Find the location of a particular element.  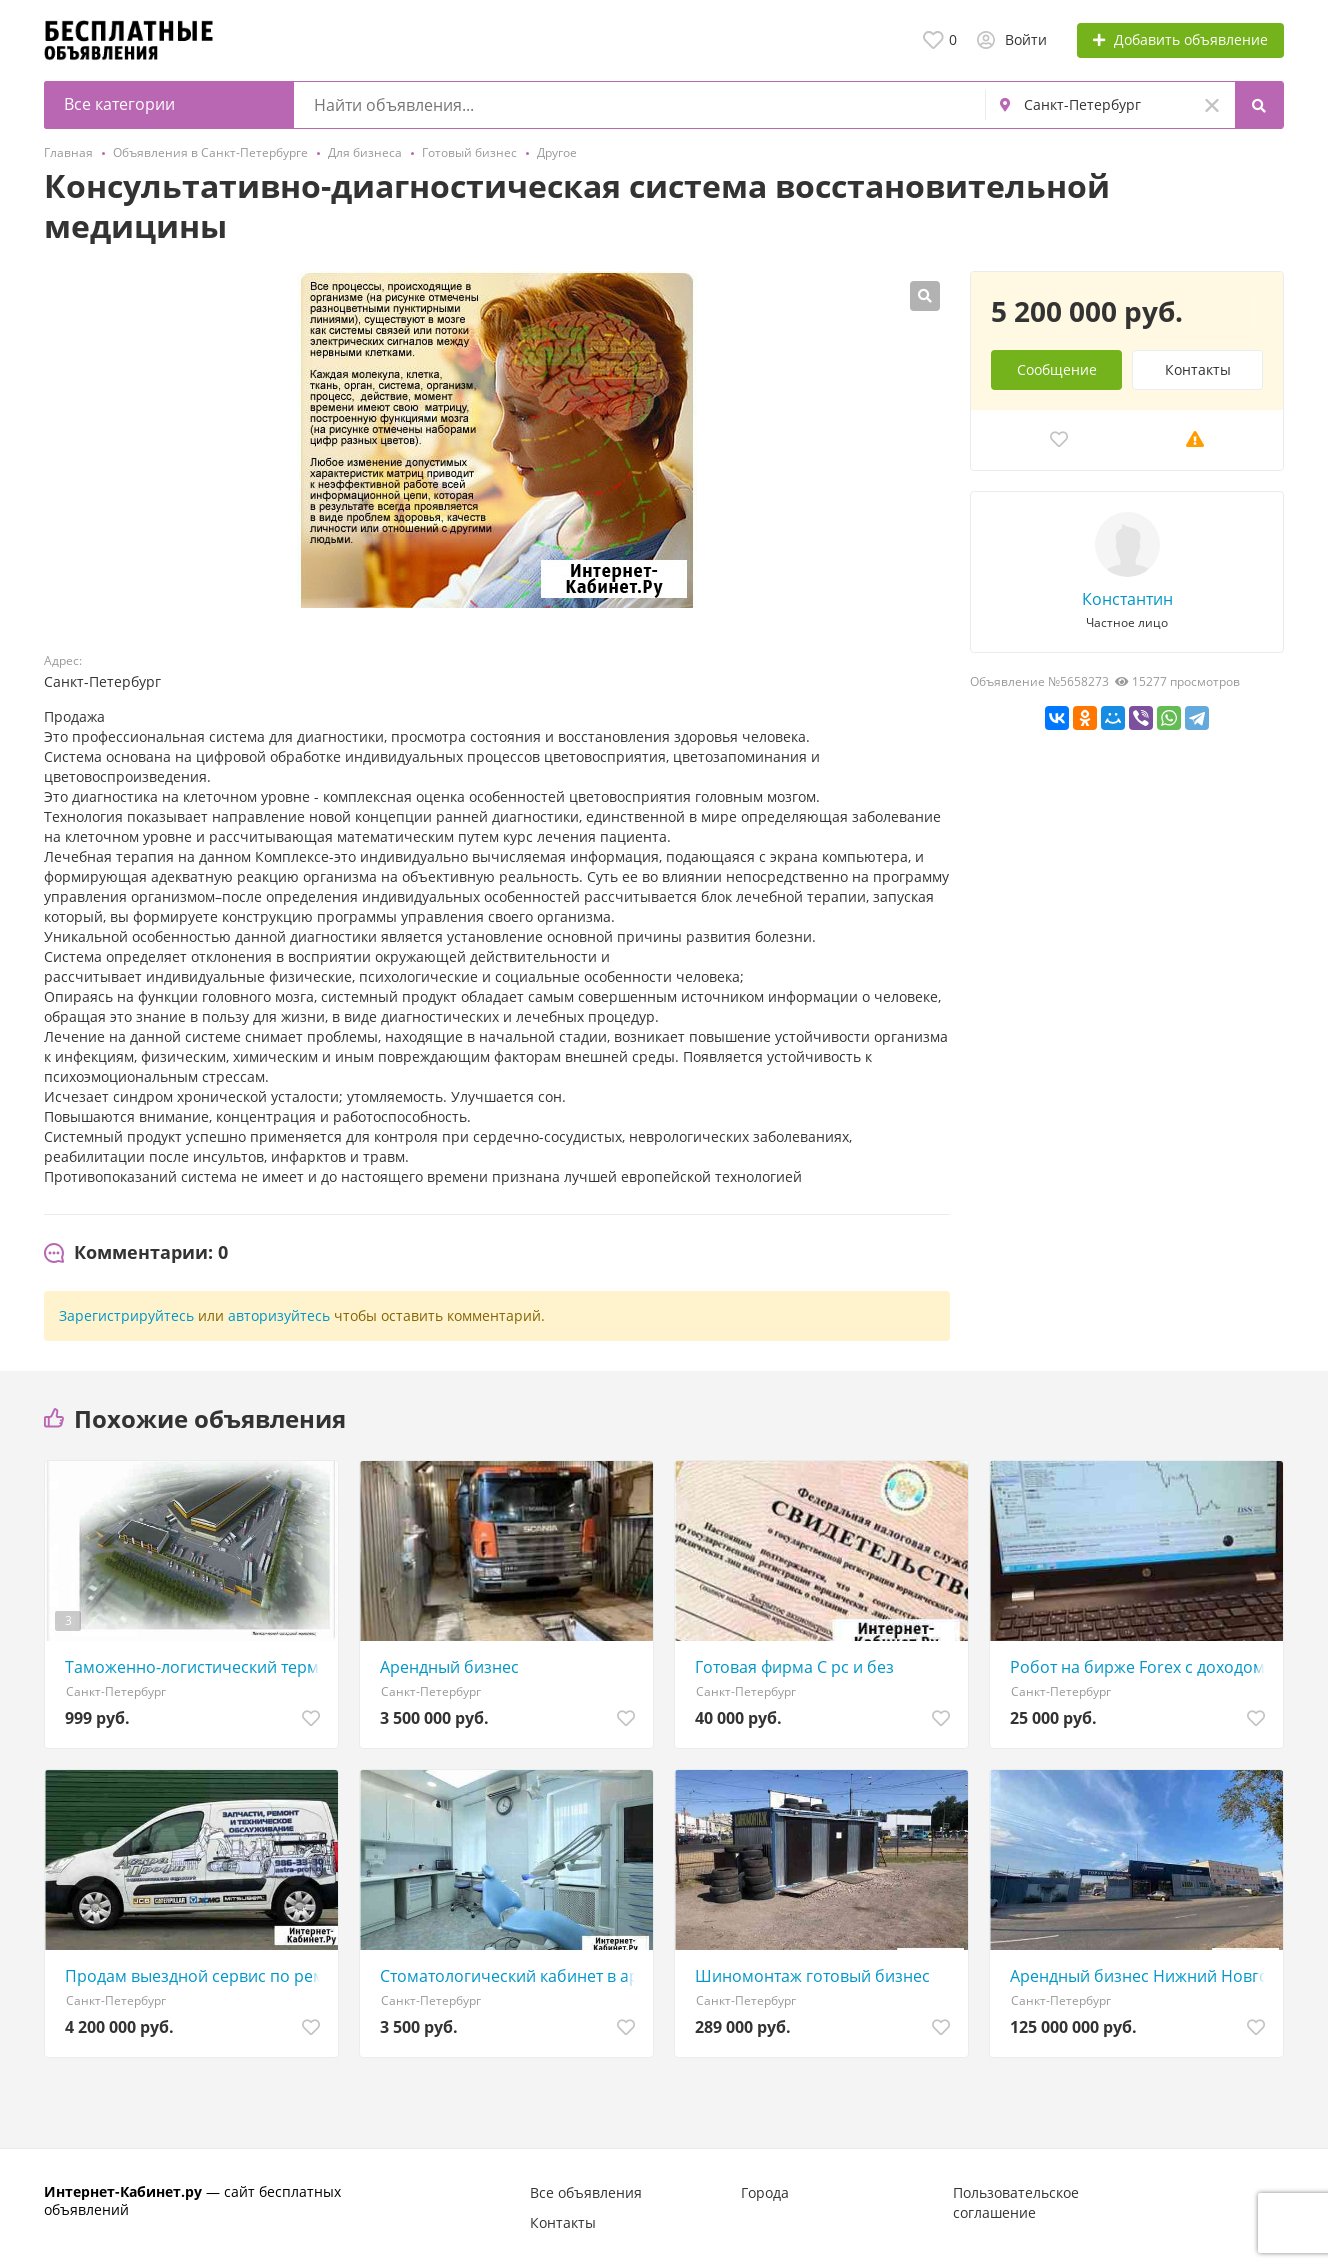

Пользовательское соглашение is located at coordinates (1016, 2202).